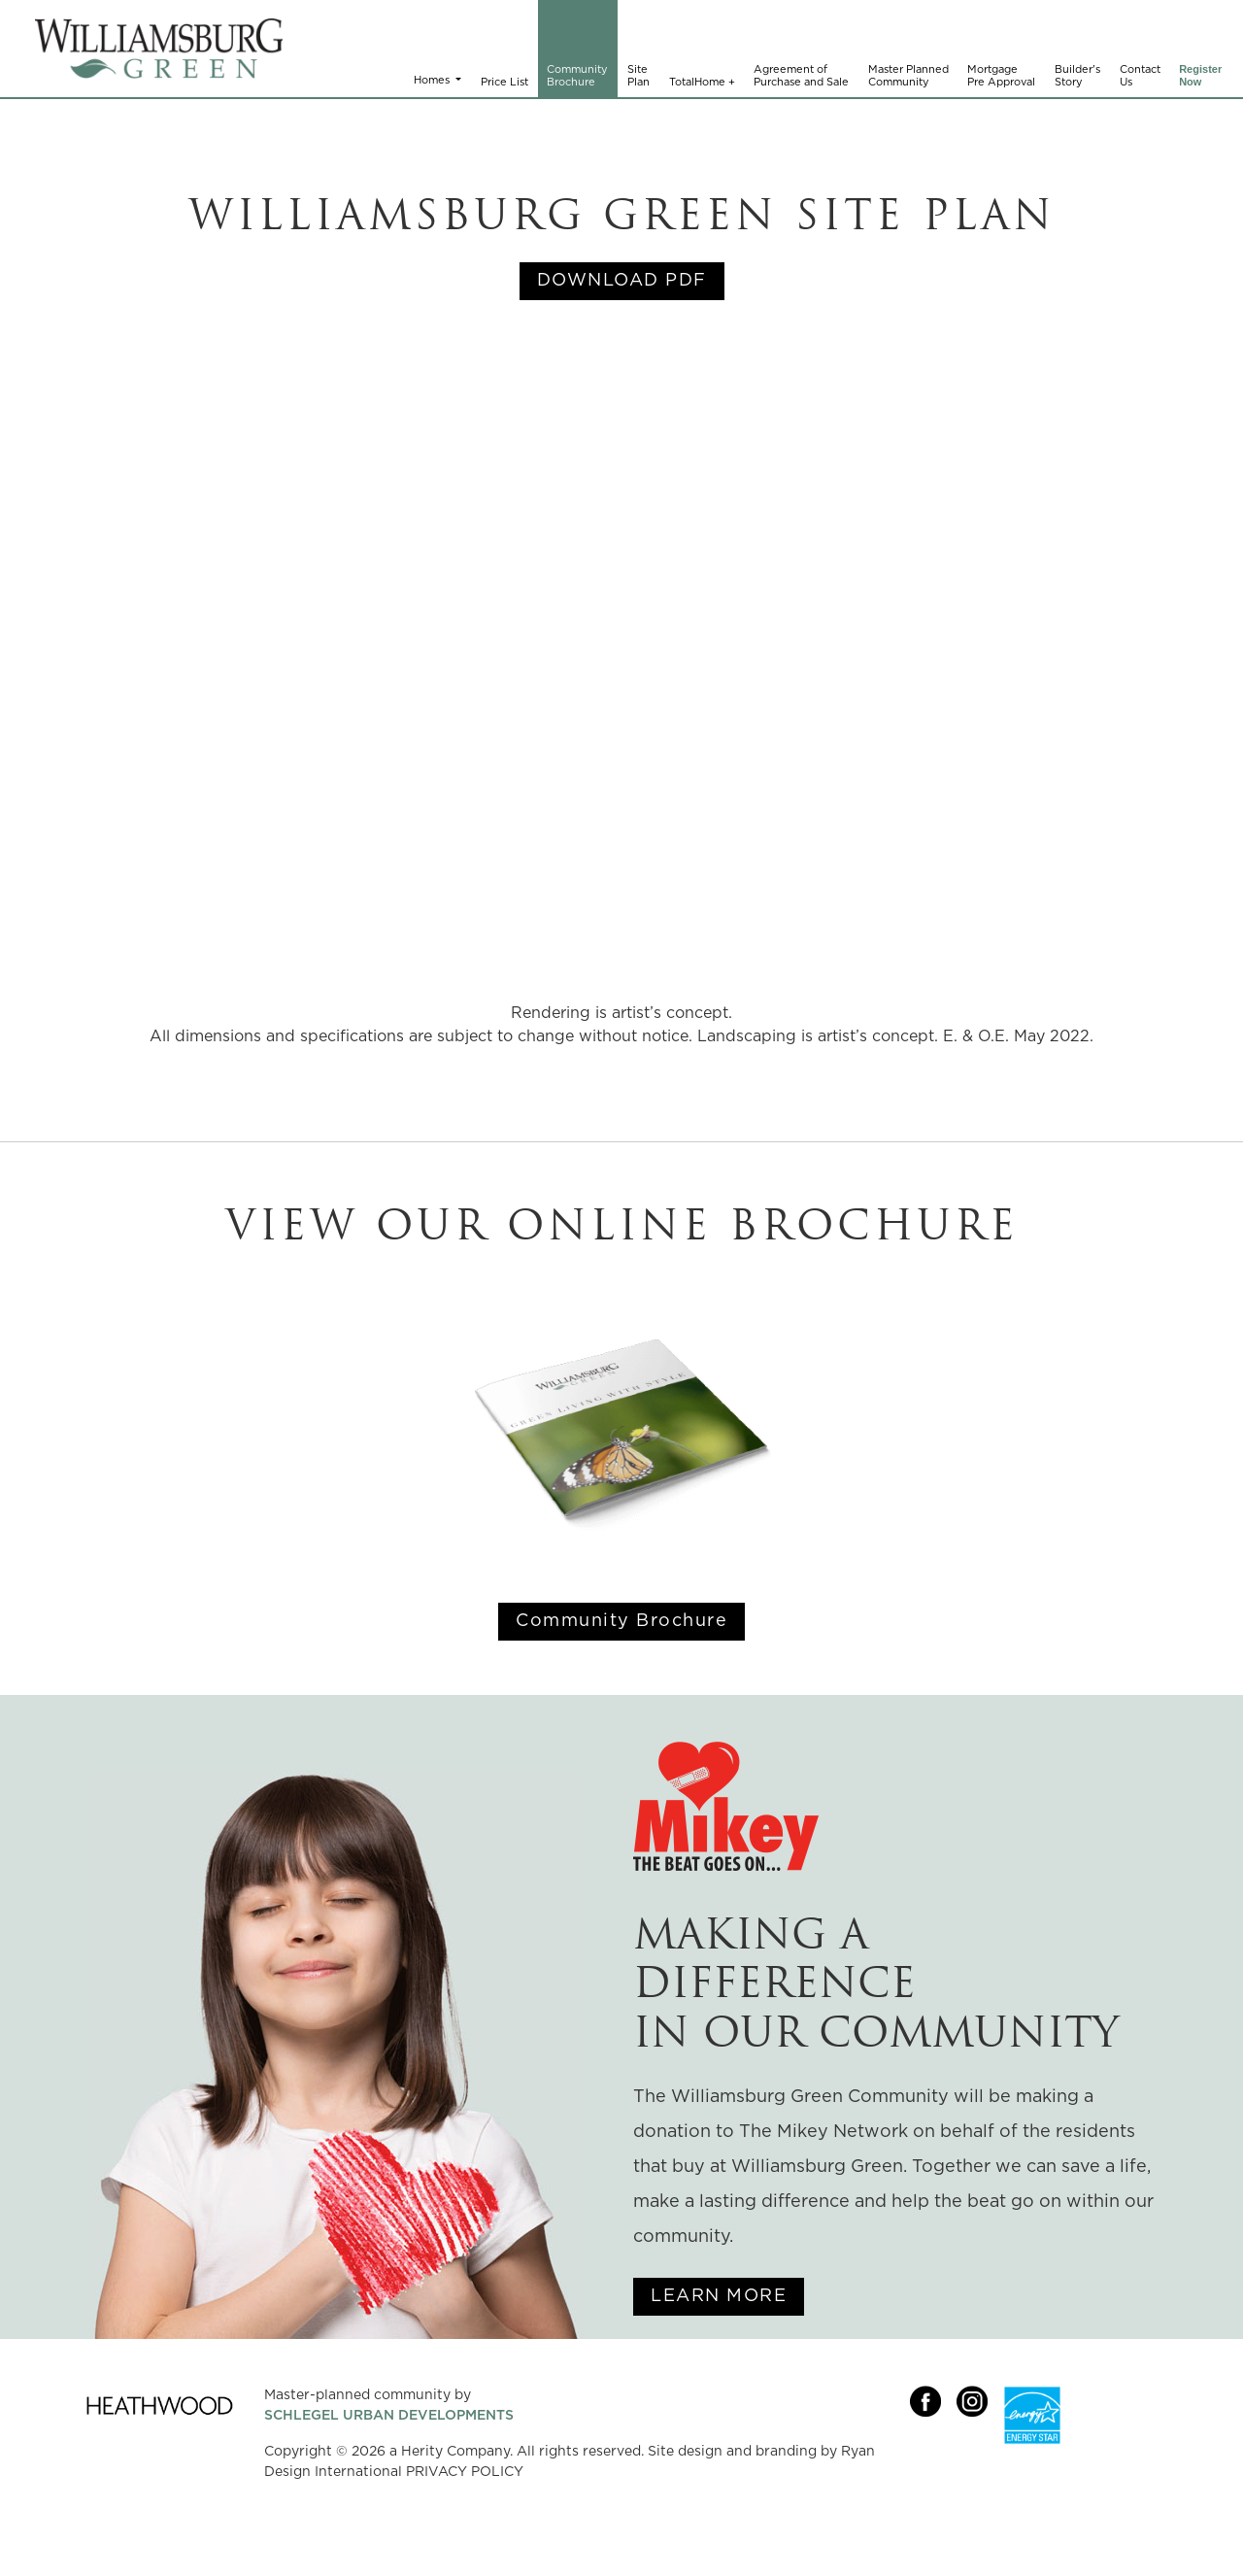 Image resolution: width=1243 pixels, height=2576 pixels. I want to click on Builder's Story, so click(1077, 76).